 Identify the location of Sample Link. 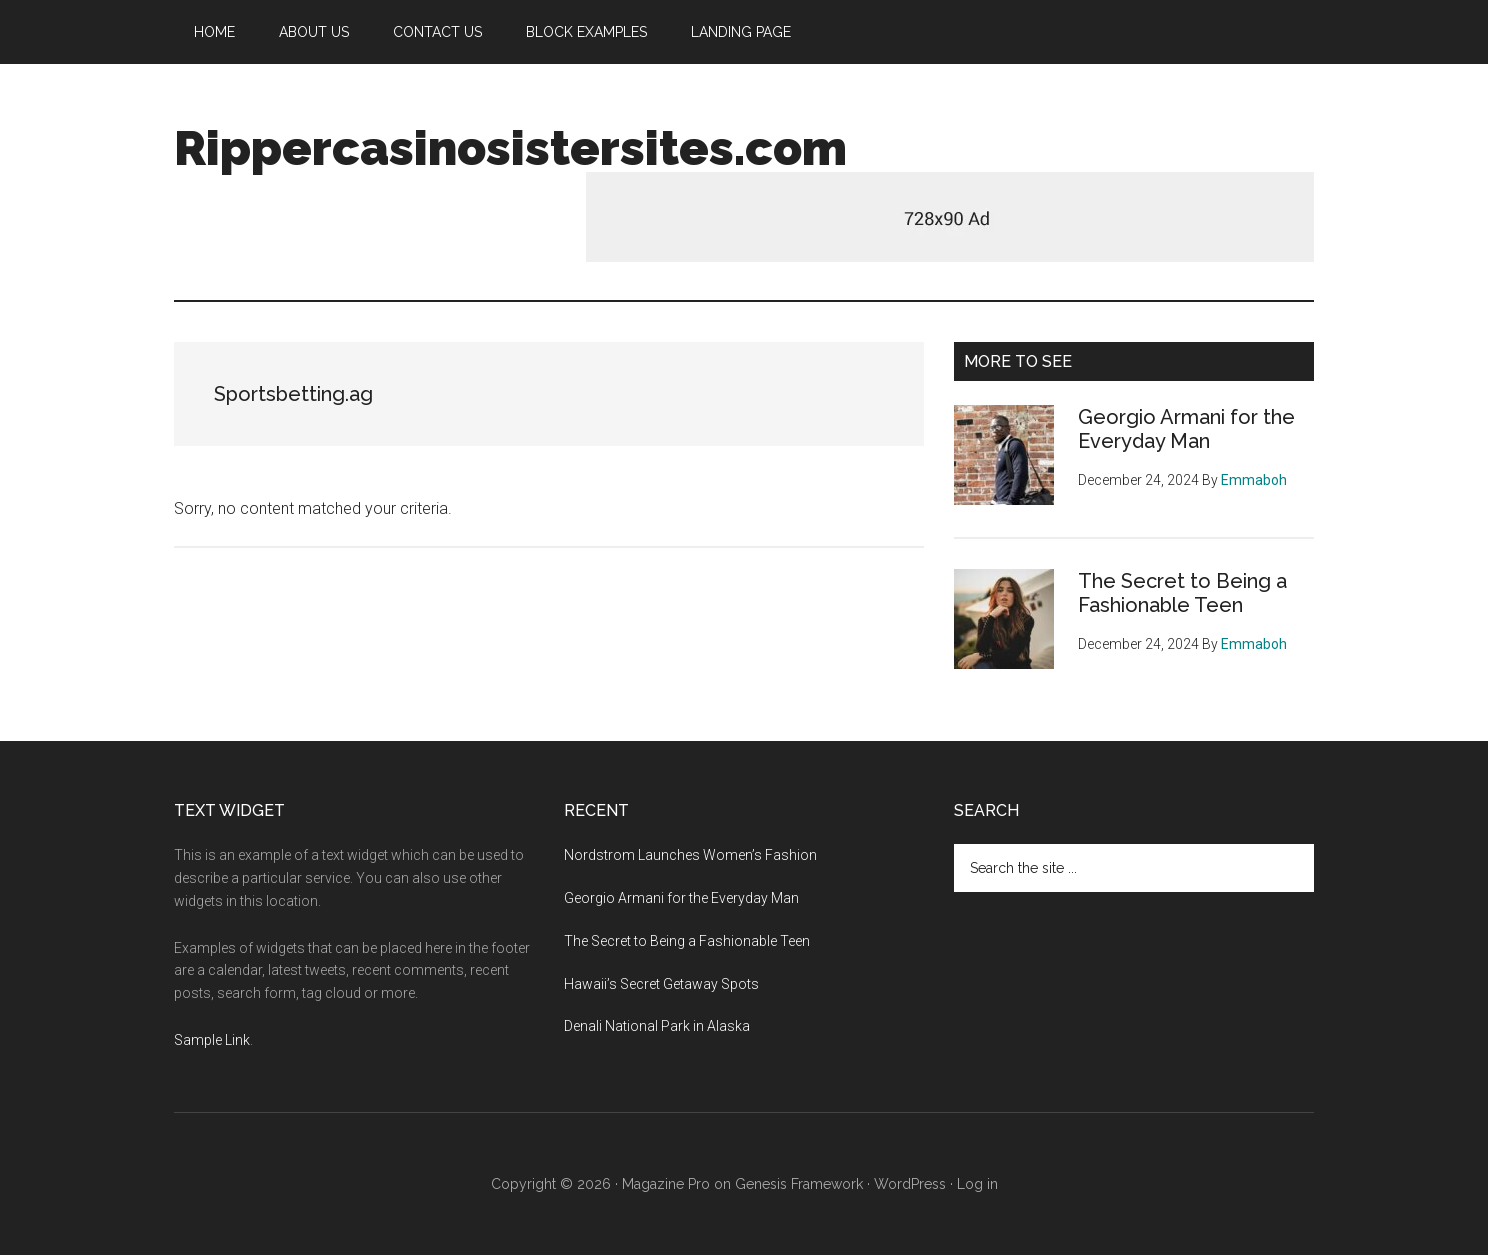
(212, 1040).